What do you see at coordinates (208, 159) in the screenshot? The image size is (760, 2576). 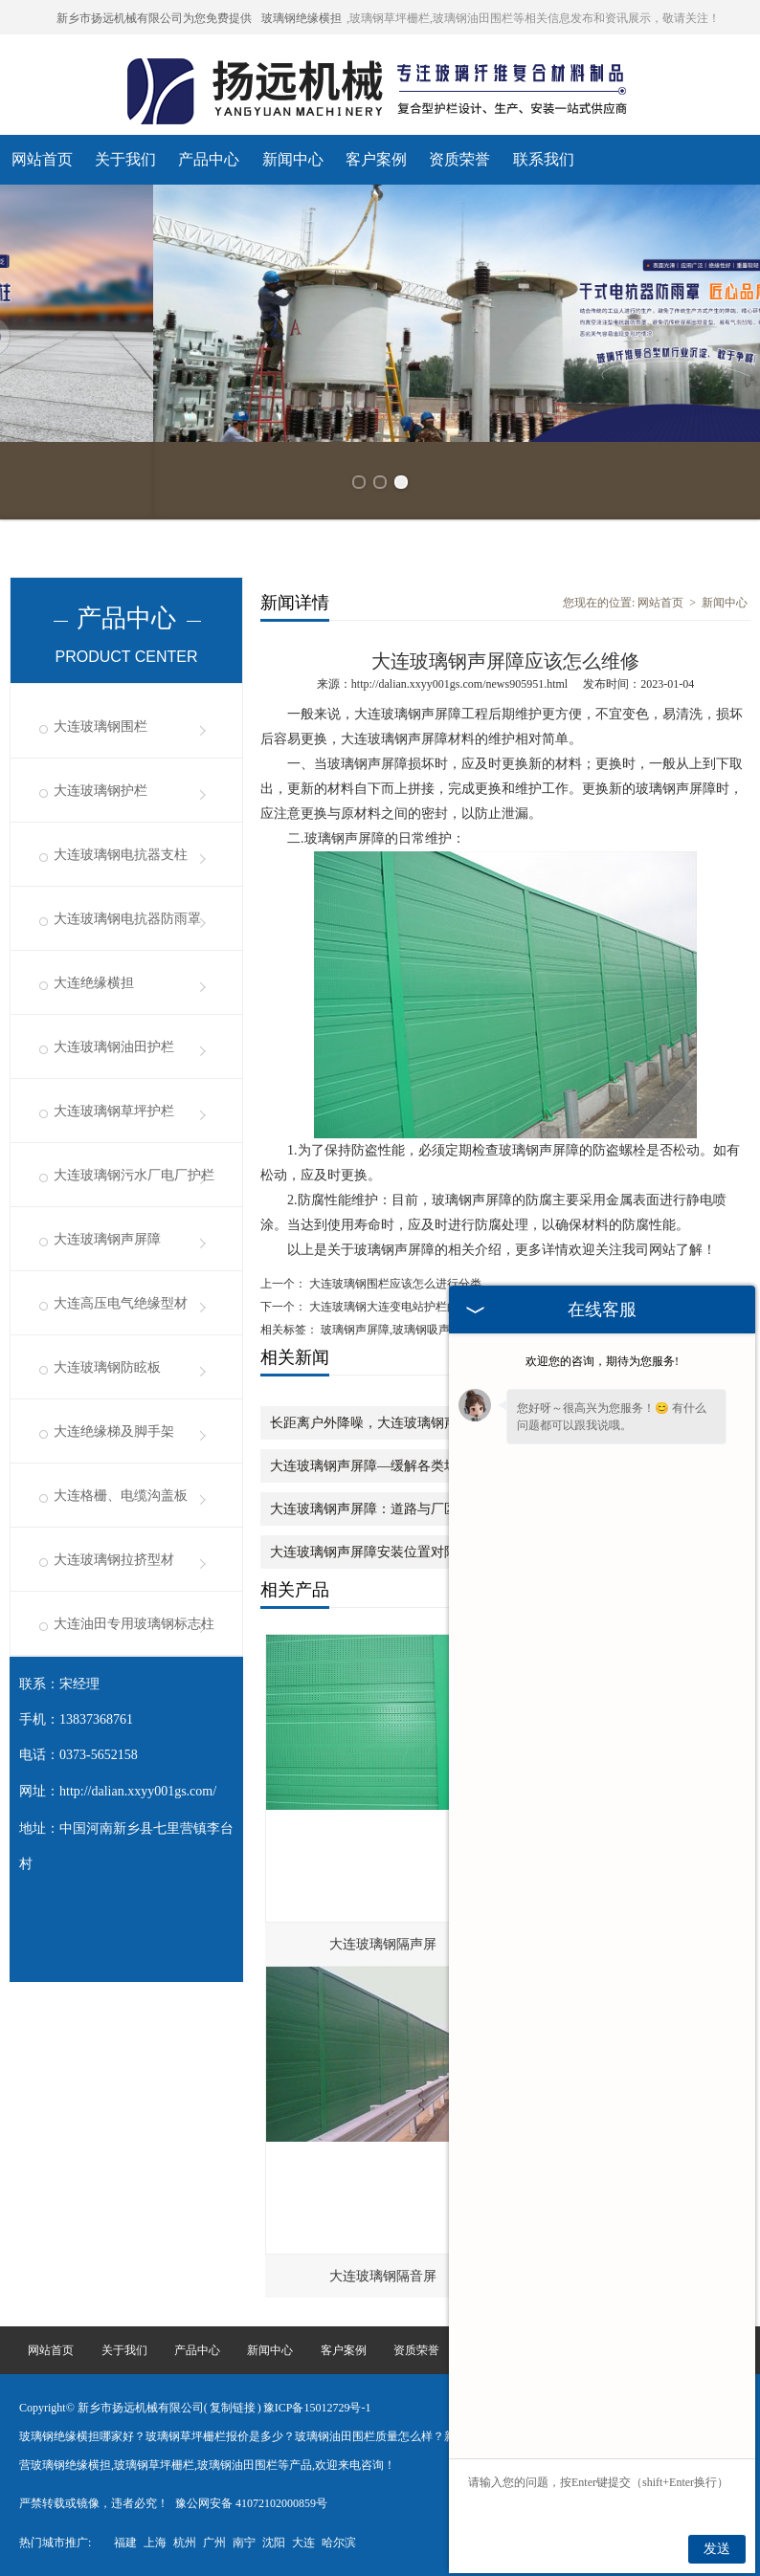 I see `产品中心` at bounding box center [208, 159].